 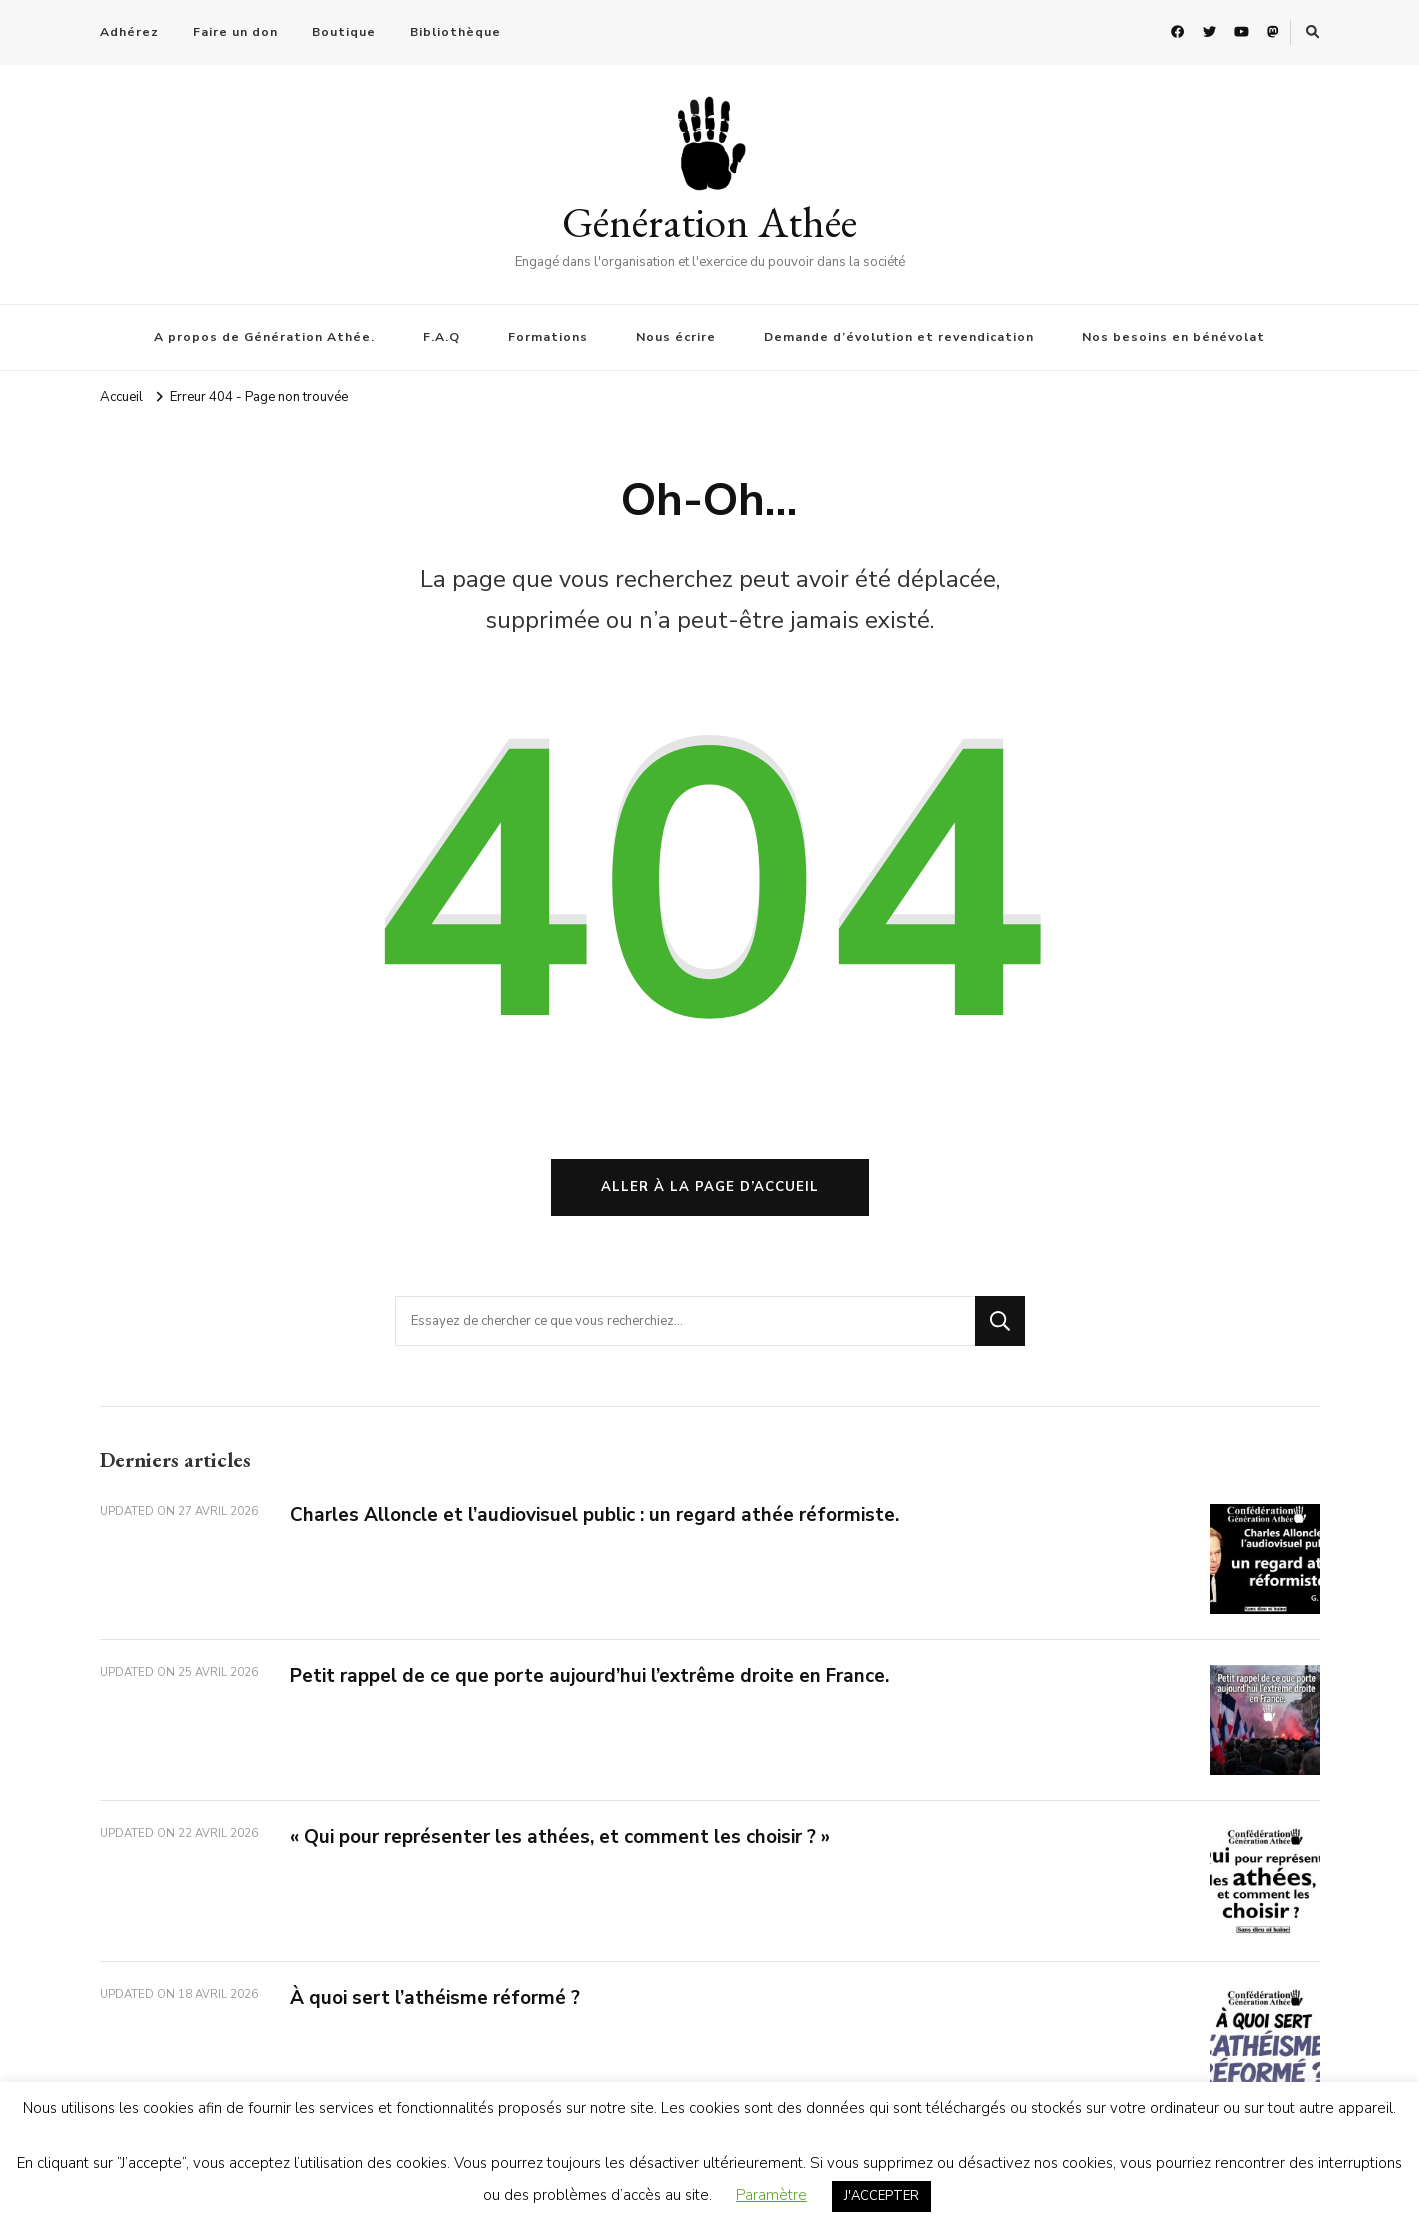 What do you see at coordinates (560, 1837) in the screenshot?
I see `« Qui pour représenter les athées, et comment les choisir ? »` at bounding box center [560, 1837].